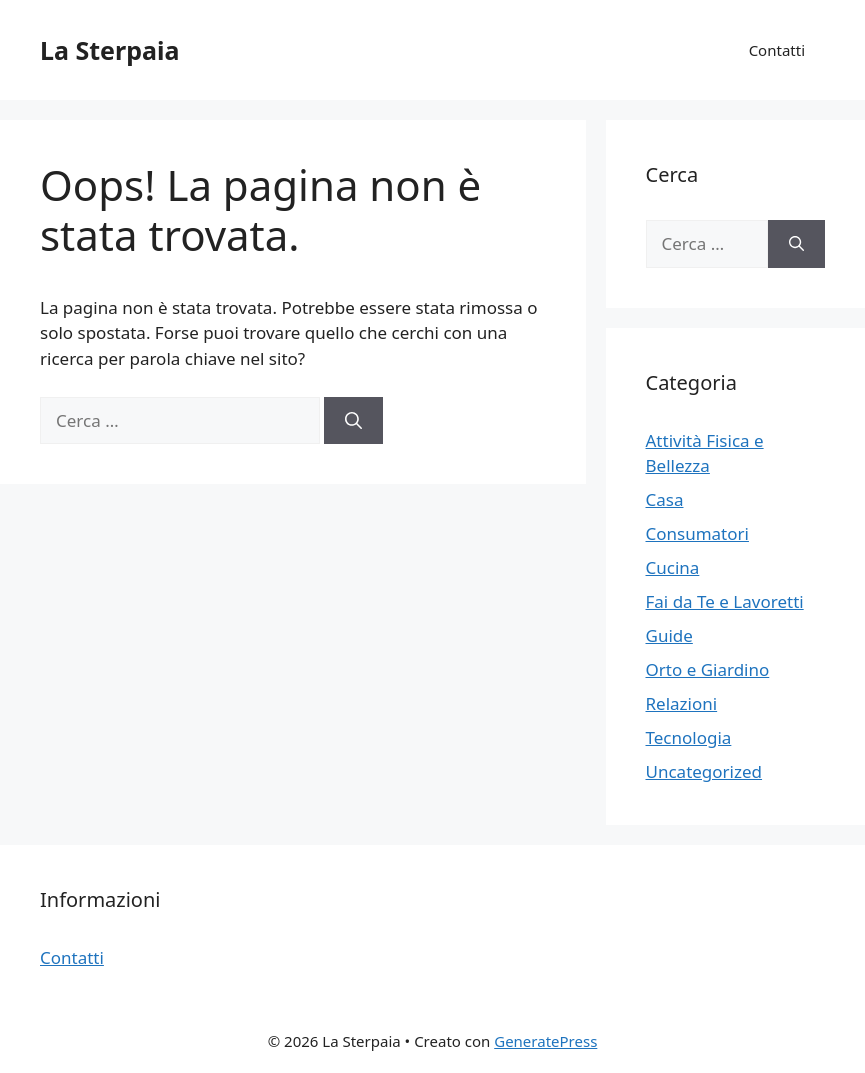 This screenshot has width=865, height=1073. What do you see at coordinates (689, 737) in the screenshot?
I see `Tecnologia` at bounding box center [689, 737].